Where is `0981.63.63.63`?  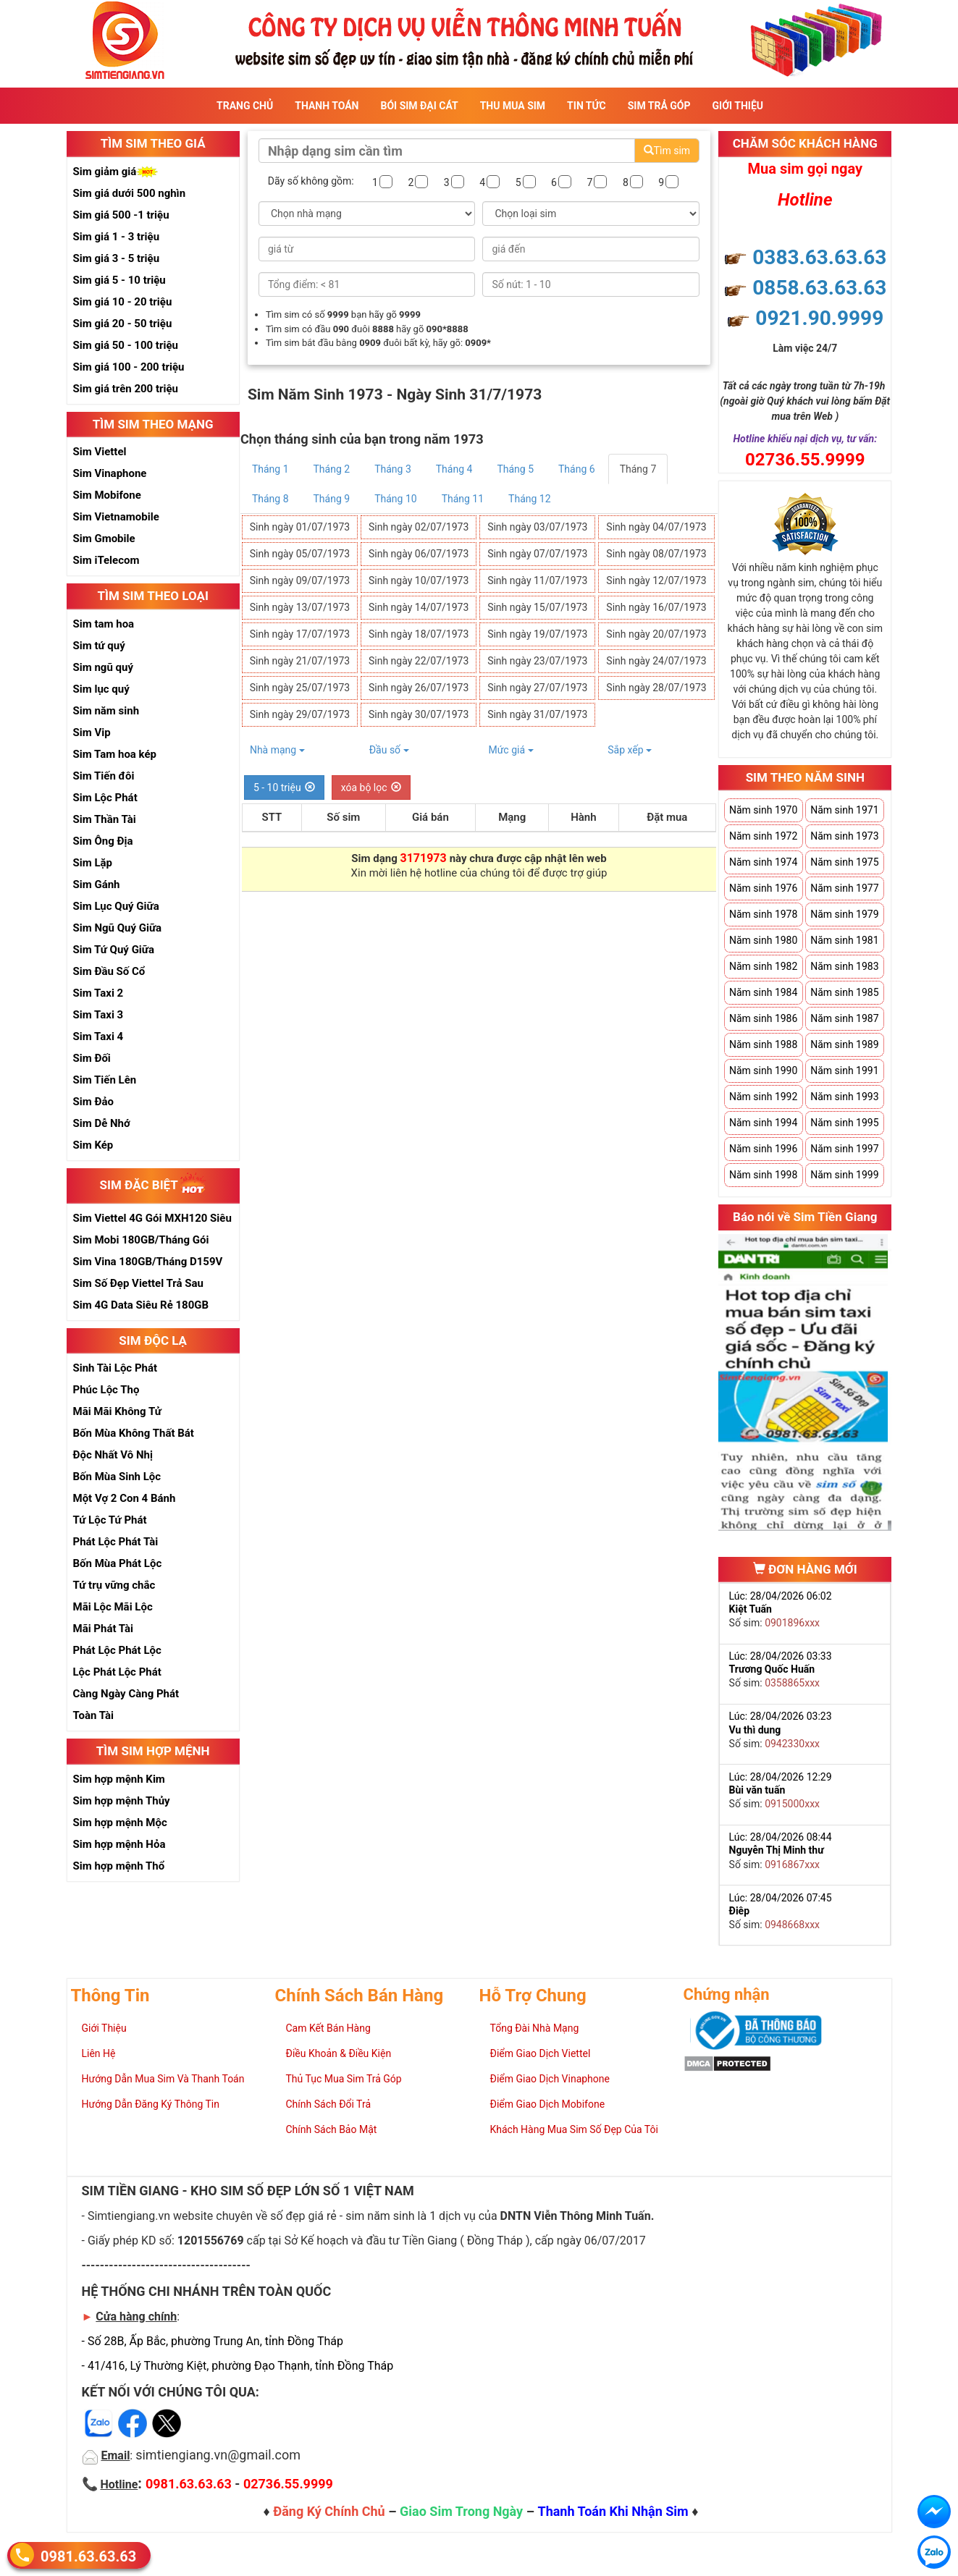 0981.63.63.63 is located at coordinates (88, 2555).